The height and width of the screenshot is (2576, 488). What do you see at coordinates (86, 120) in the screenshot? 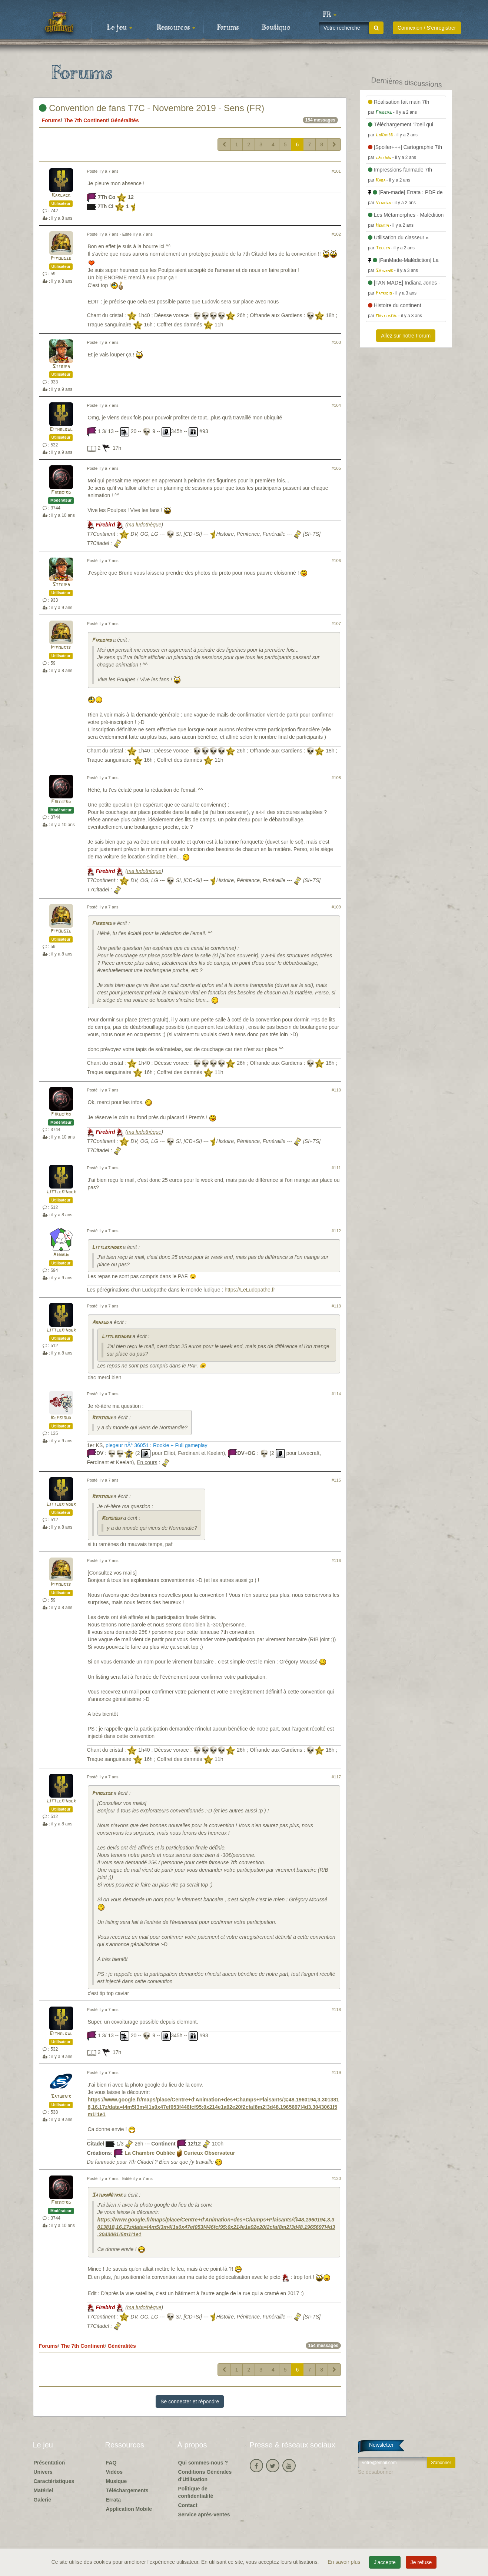
I see `The 7th Continent` at bounding box center [86, 120].